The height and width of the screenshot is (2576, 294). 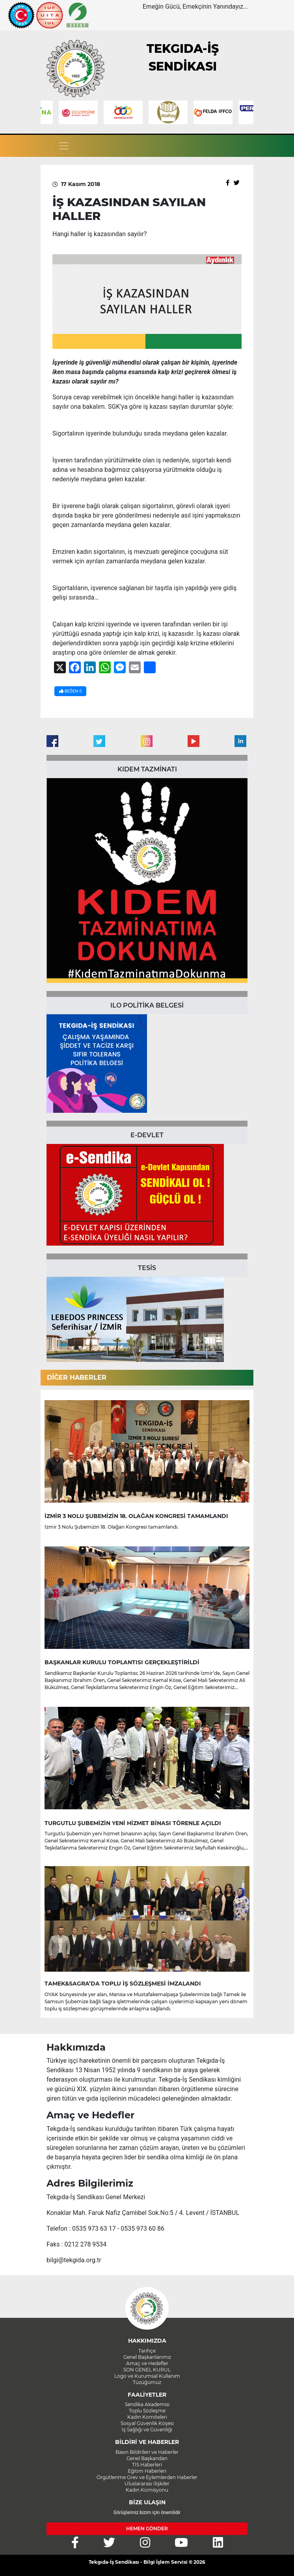 What do you see at coordinates (147, 2430) in the screenshot?
I see `İş Sağlığı ve Güvenliği` at bounding box center [147, 2430].